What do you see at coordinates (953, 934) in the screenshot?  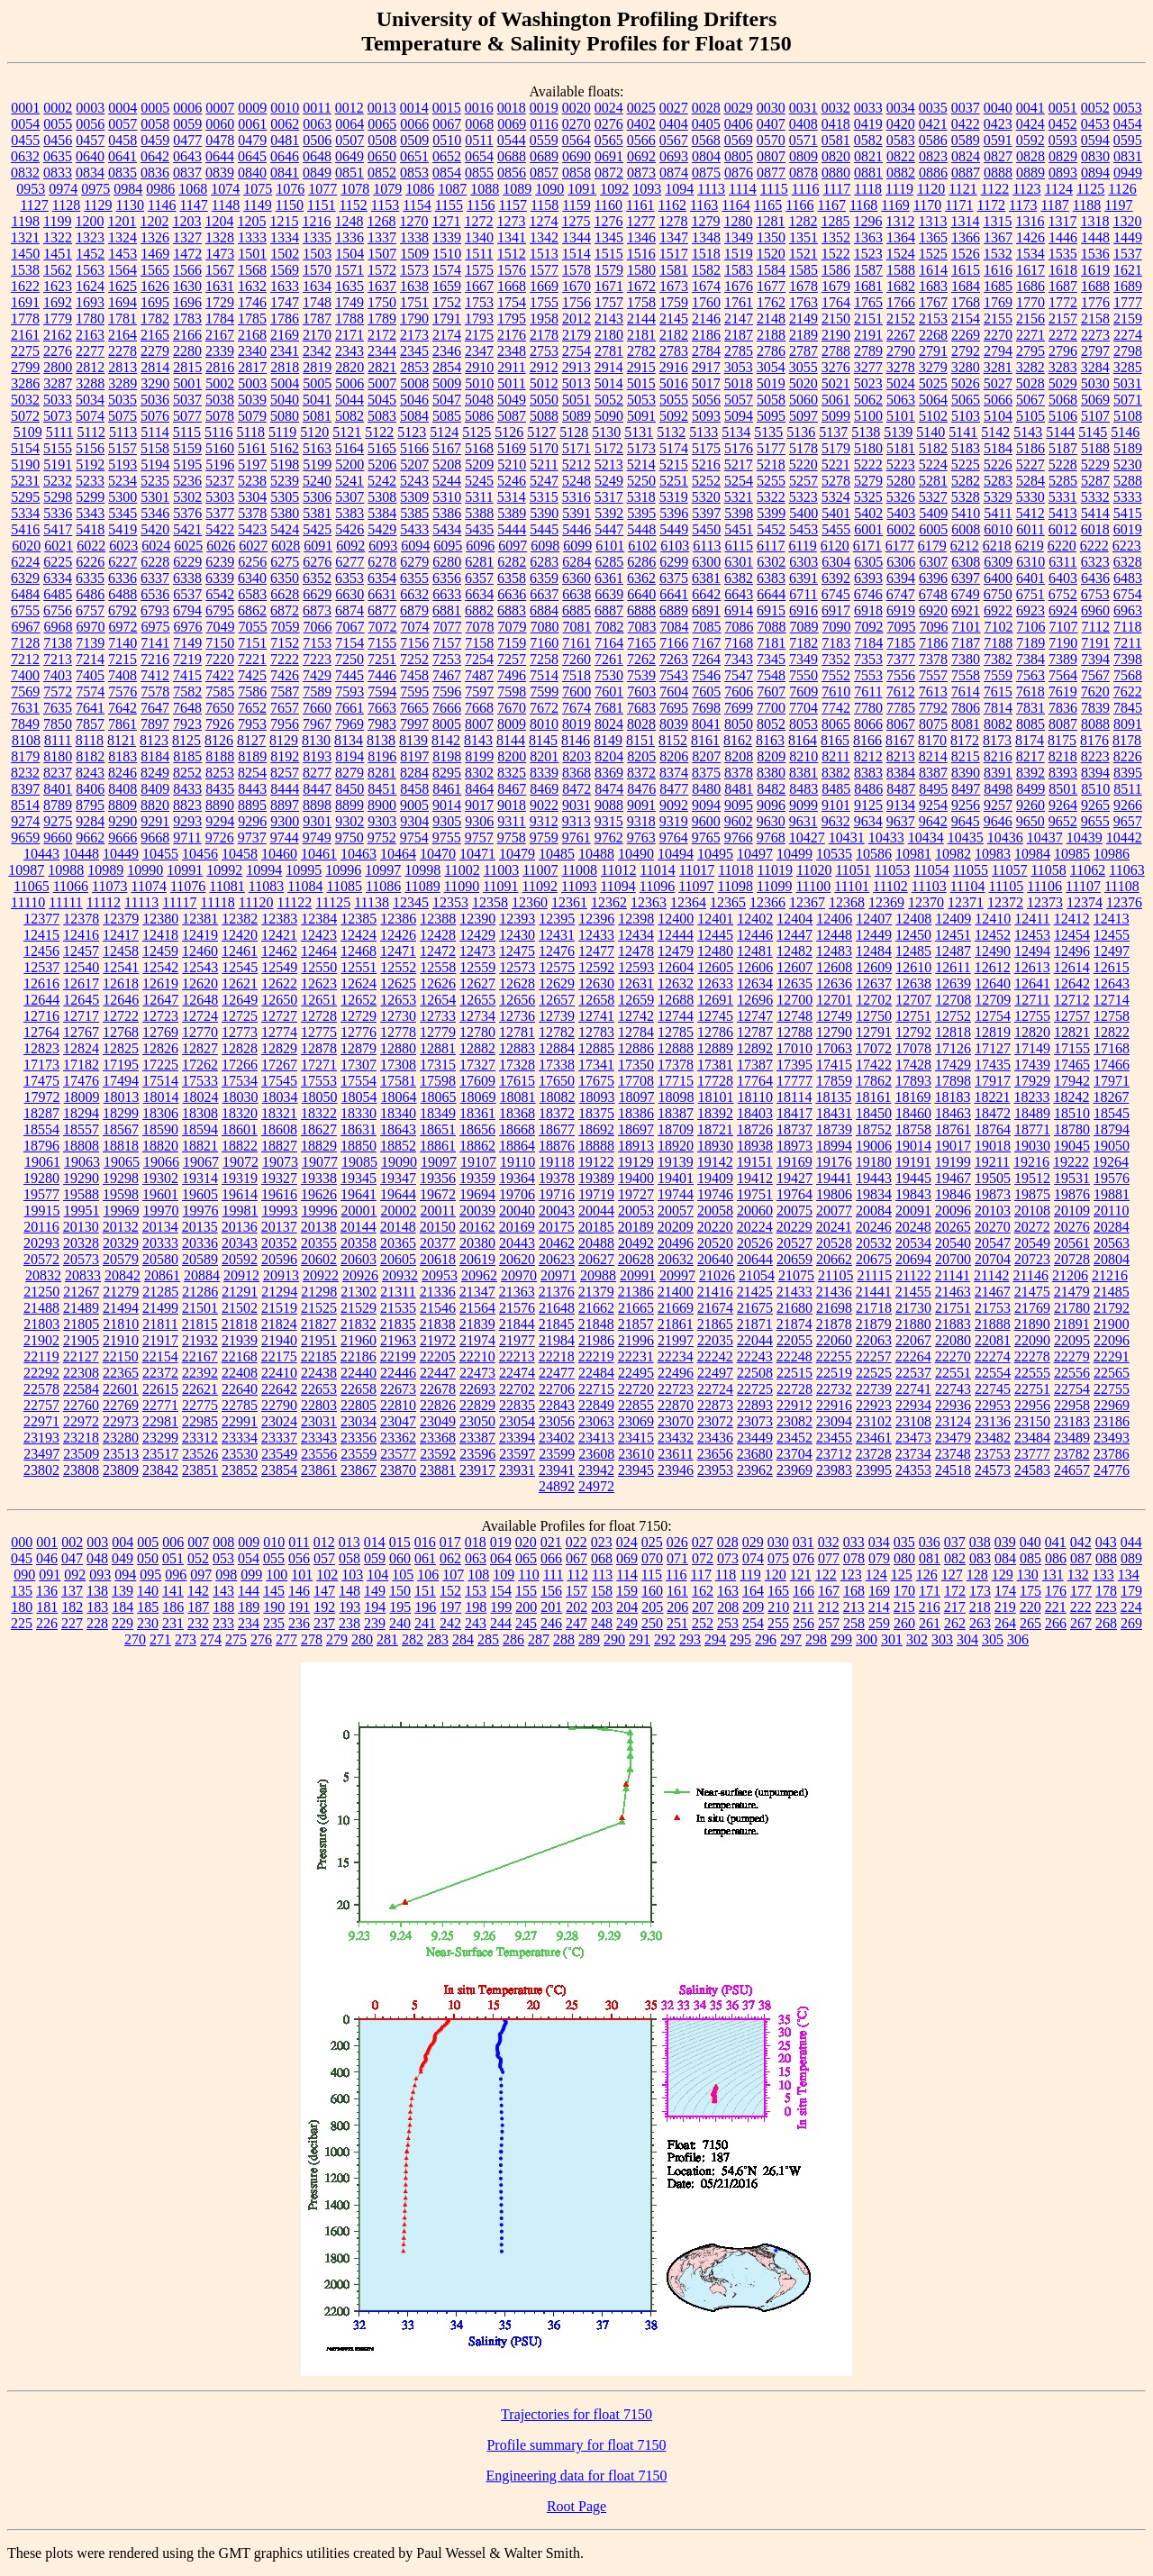 I see `12451` at bounding box center [953, 934].